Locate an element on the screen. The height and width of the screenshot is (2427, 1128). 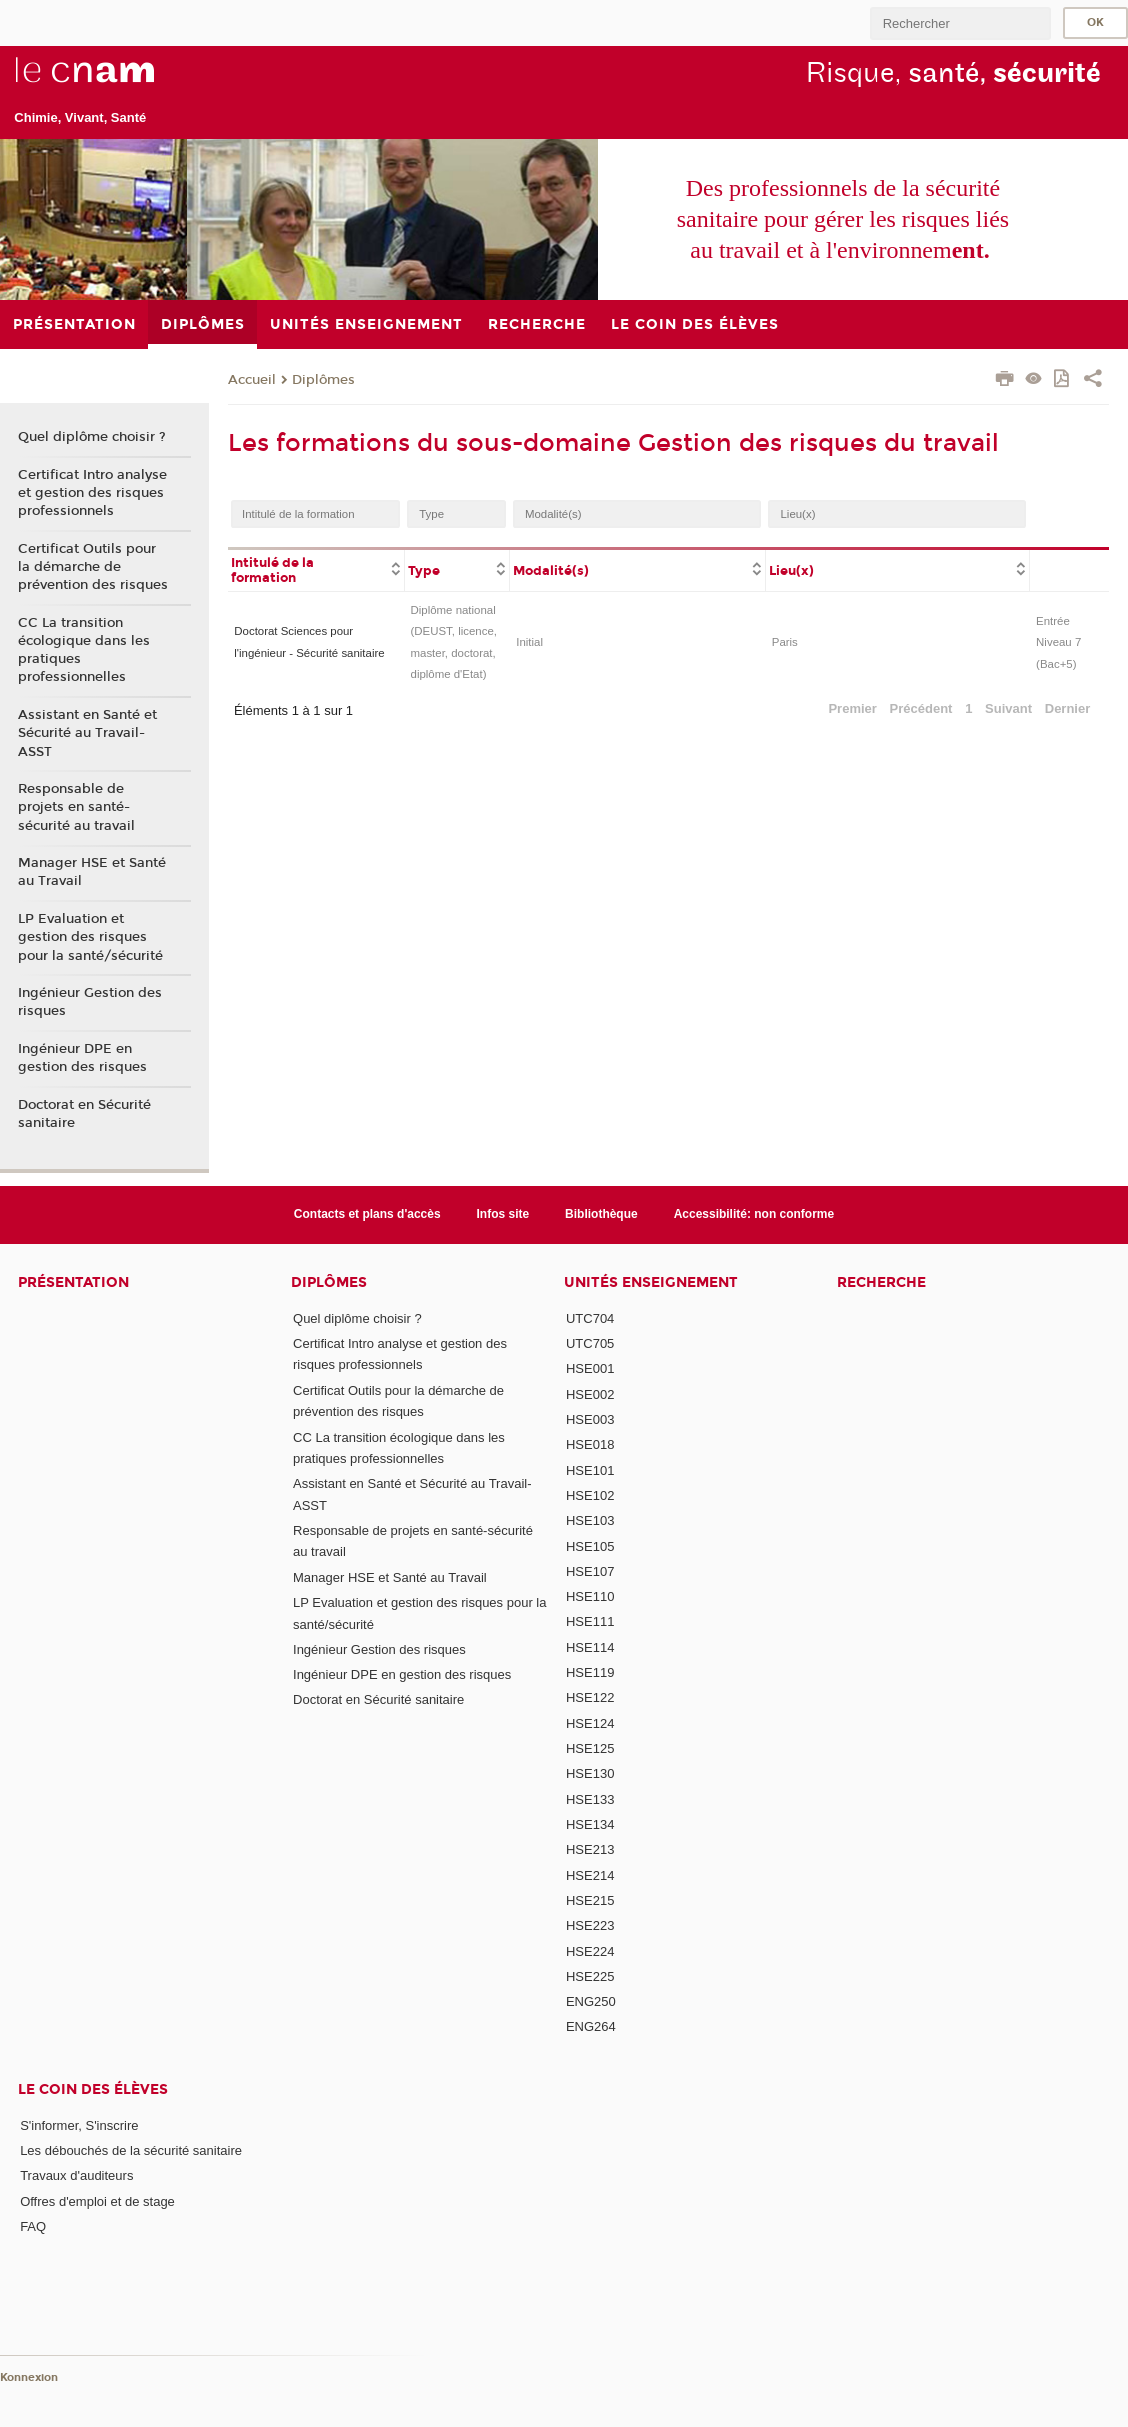
Contacts et plans d'accès is located at coordinates (367, 1214).